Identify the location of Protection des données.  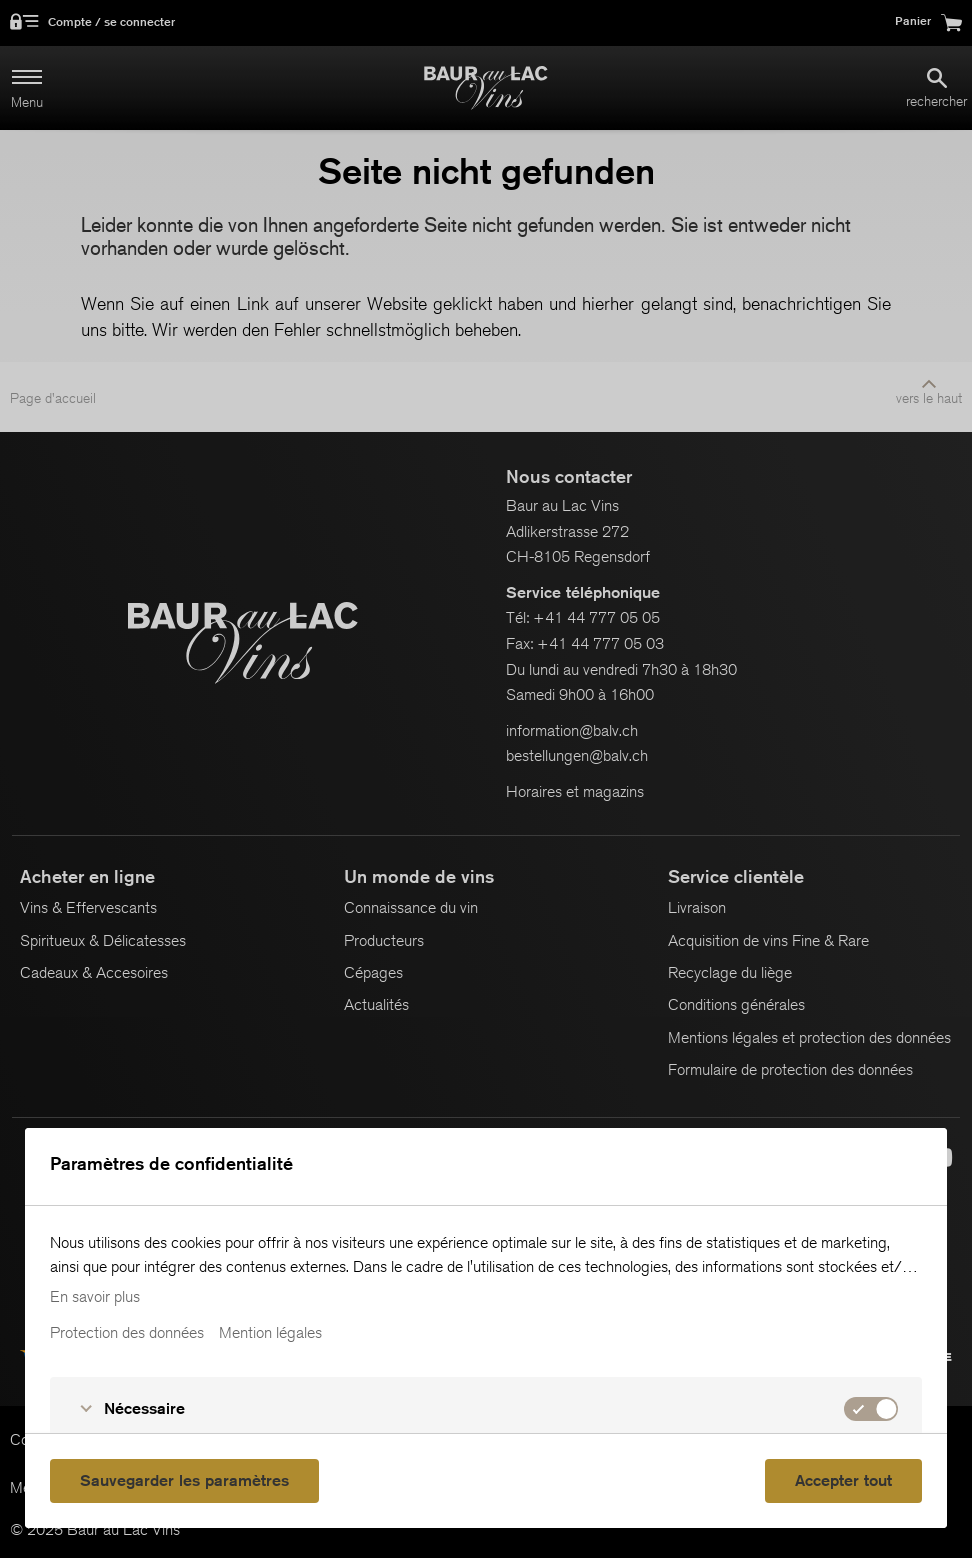
(127, 1333).